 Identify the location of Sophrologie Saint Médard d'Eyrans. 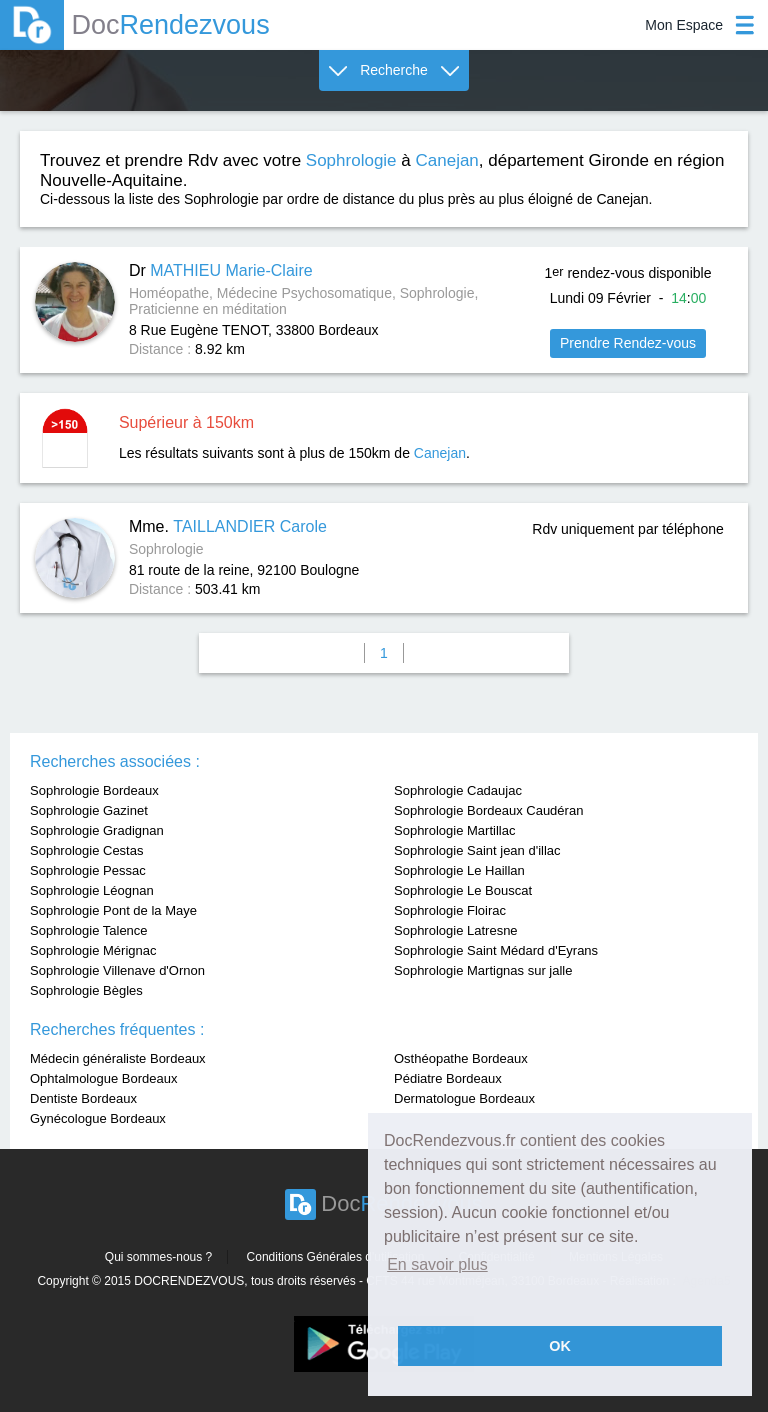
(496, 950).